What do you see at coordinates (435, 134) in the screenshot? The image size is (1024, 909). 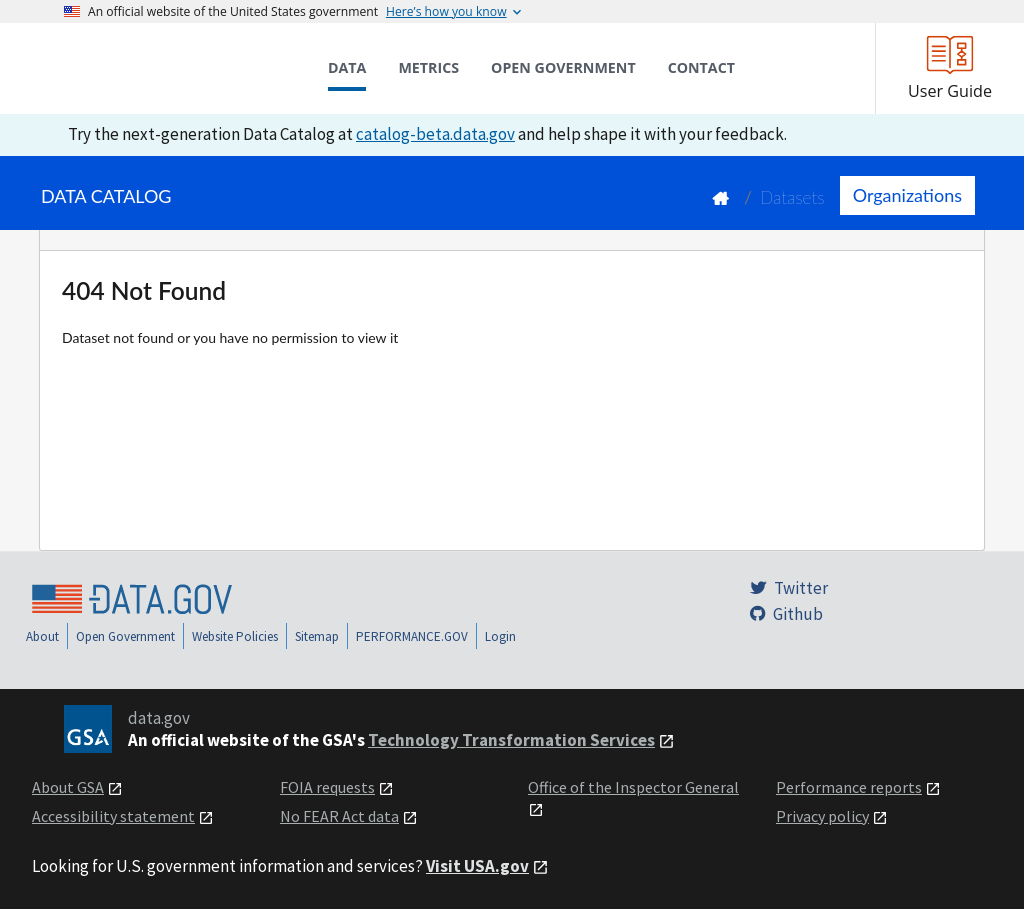 I see `catalog-beta.data.gov` at bounding box center [435, 134].